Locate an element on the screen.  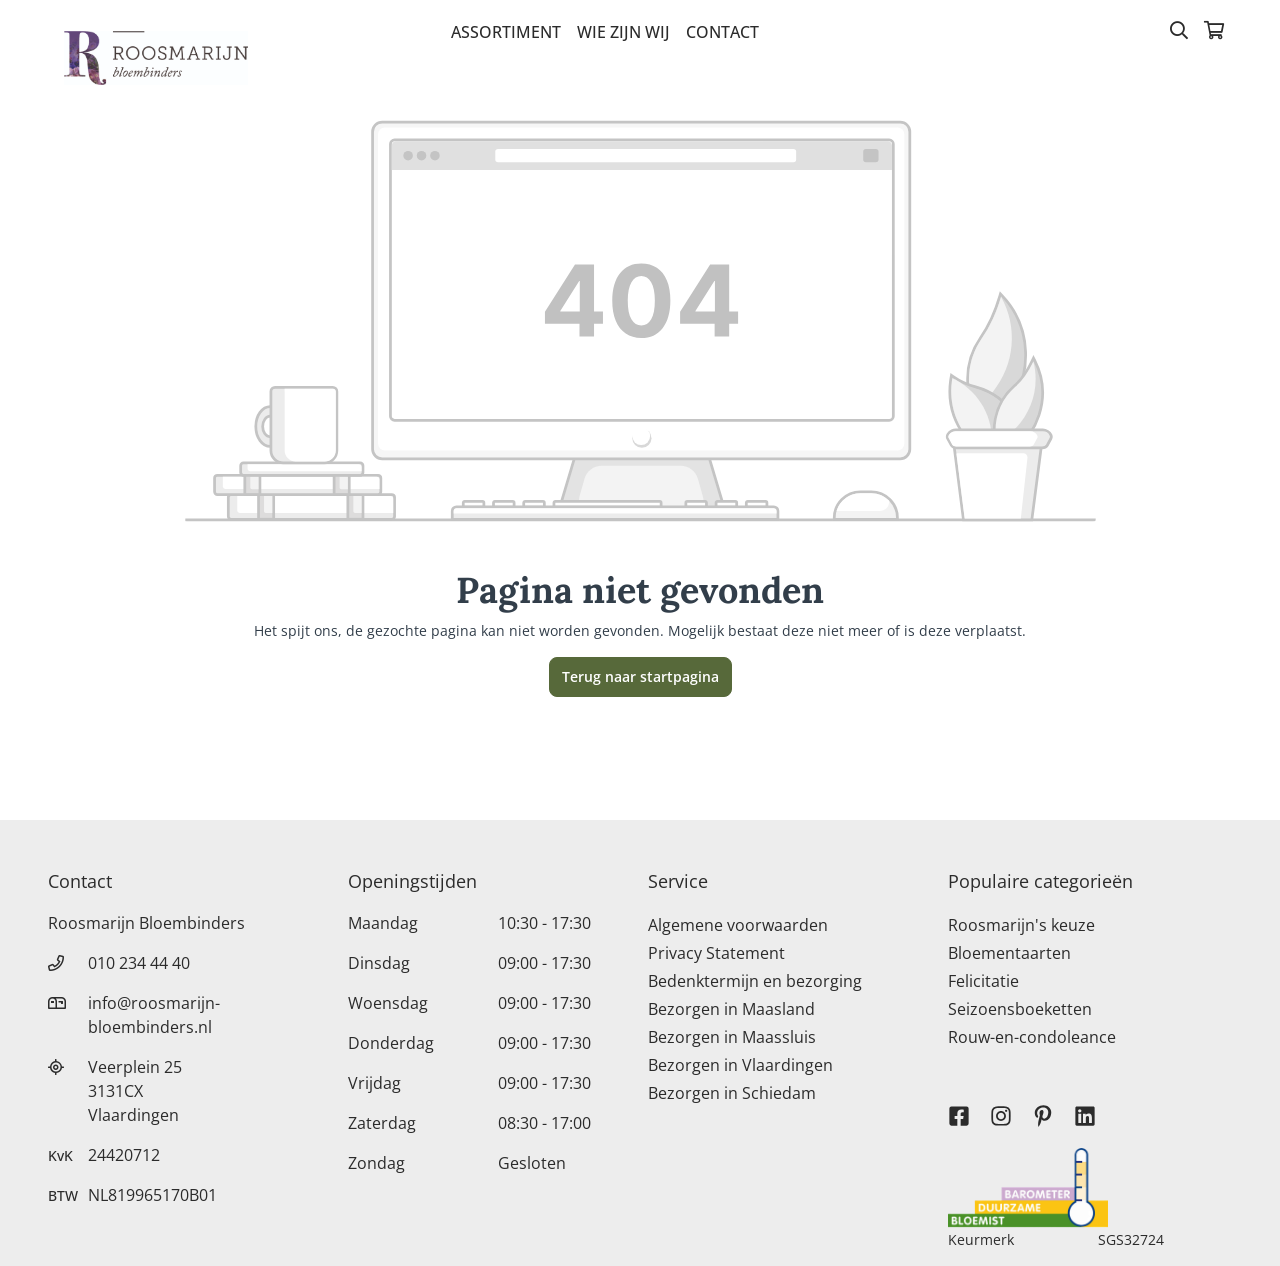
Wie zijn wij is located at coordinates (623, 32).